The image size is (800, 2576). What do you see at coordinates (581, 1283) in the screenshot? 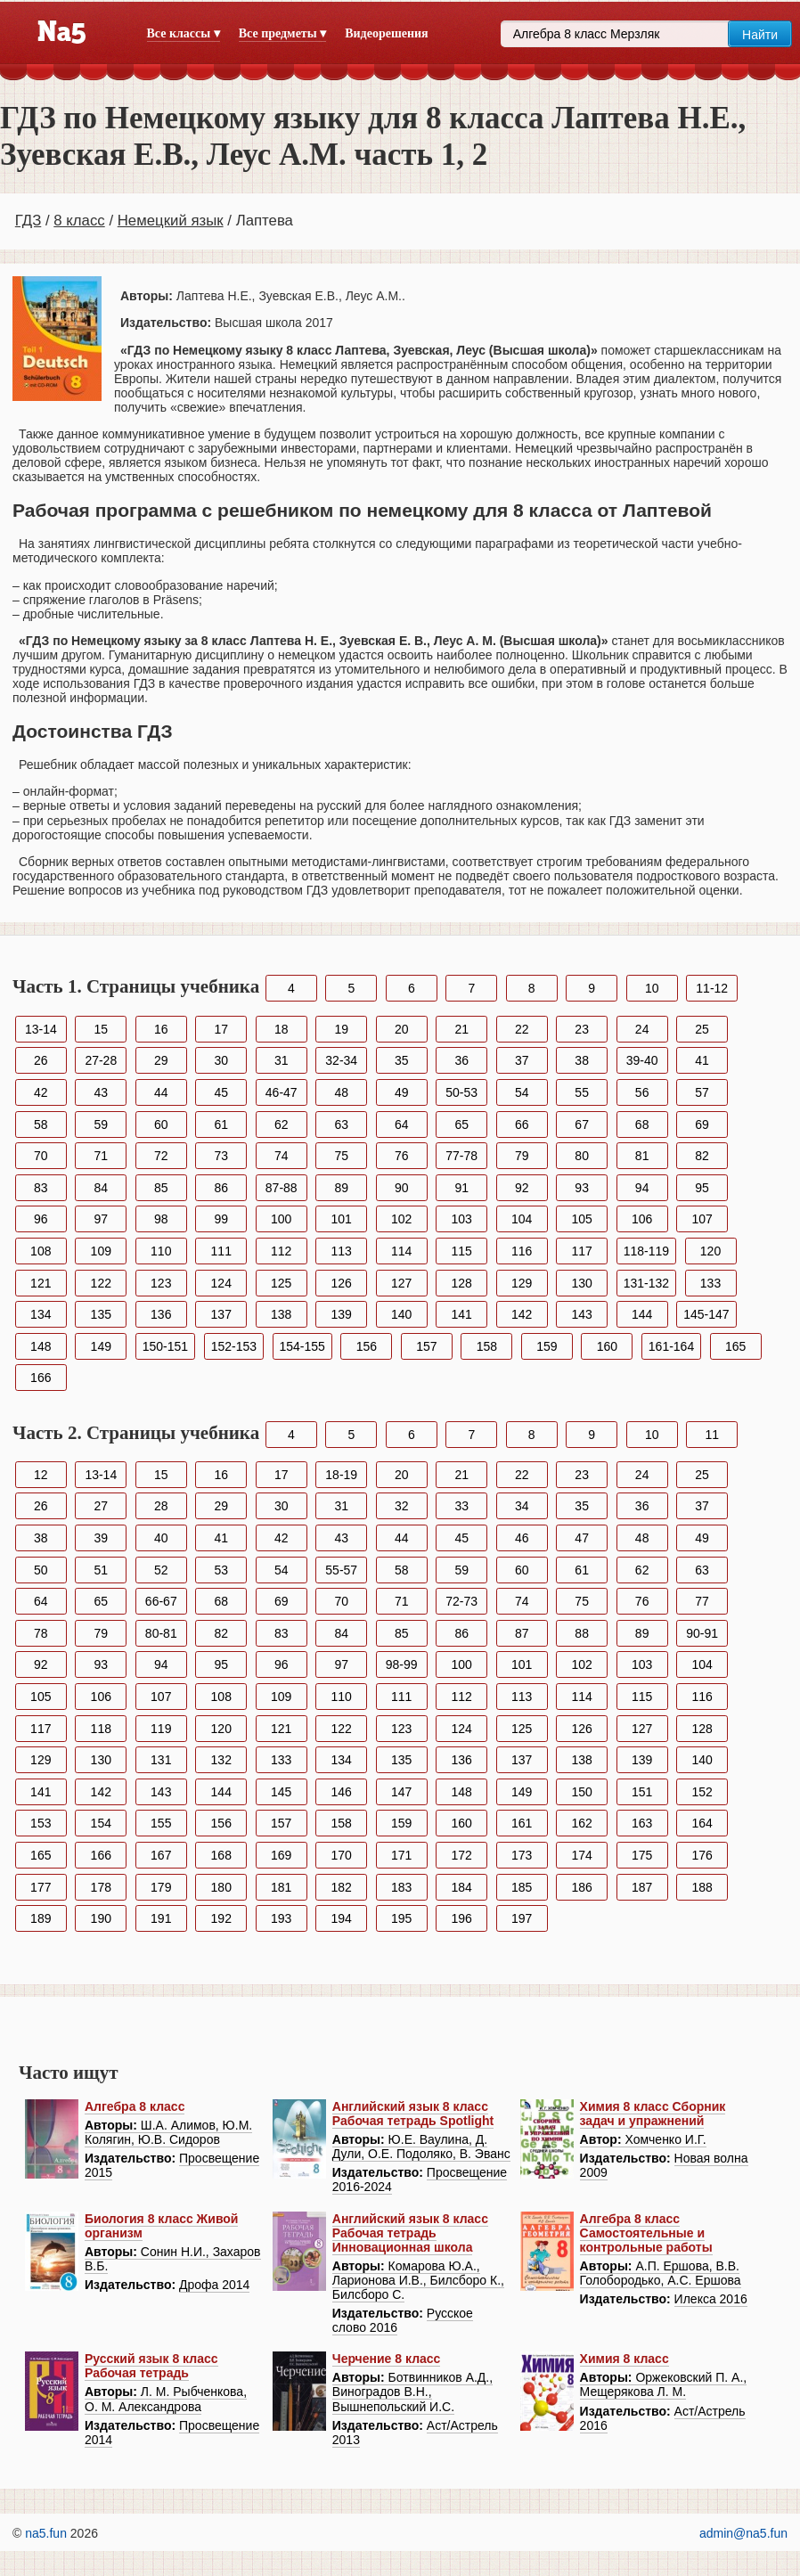
I see `130` at bounding box center [581, 1283].